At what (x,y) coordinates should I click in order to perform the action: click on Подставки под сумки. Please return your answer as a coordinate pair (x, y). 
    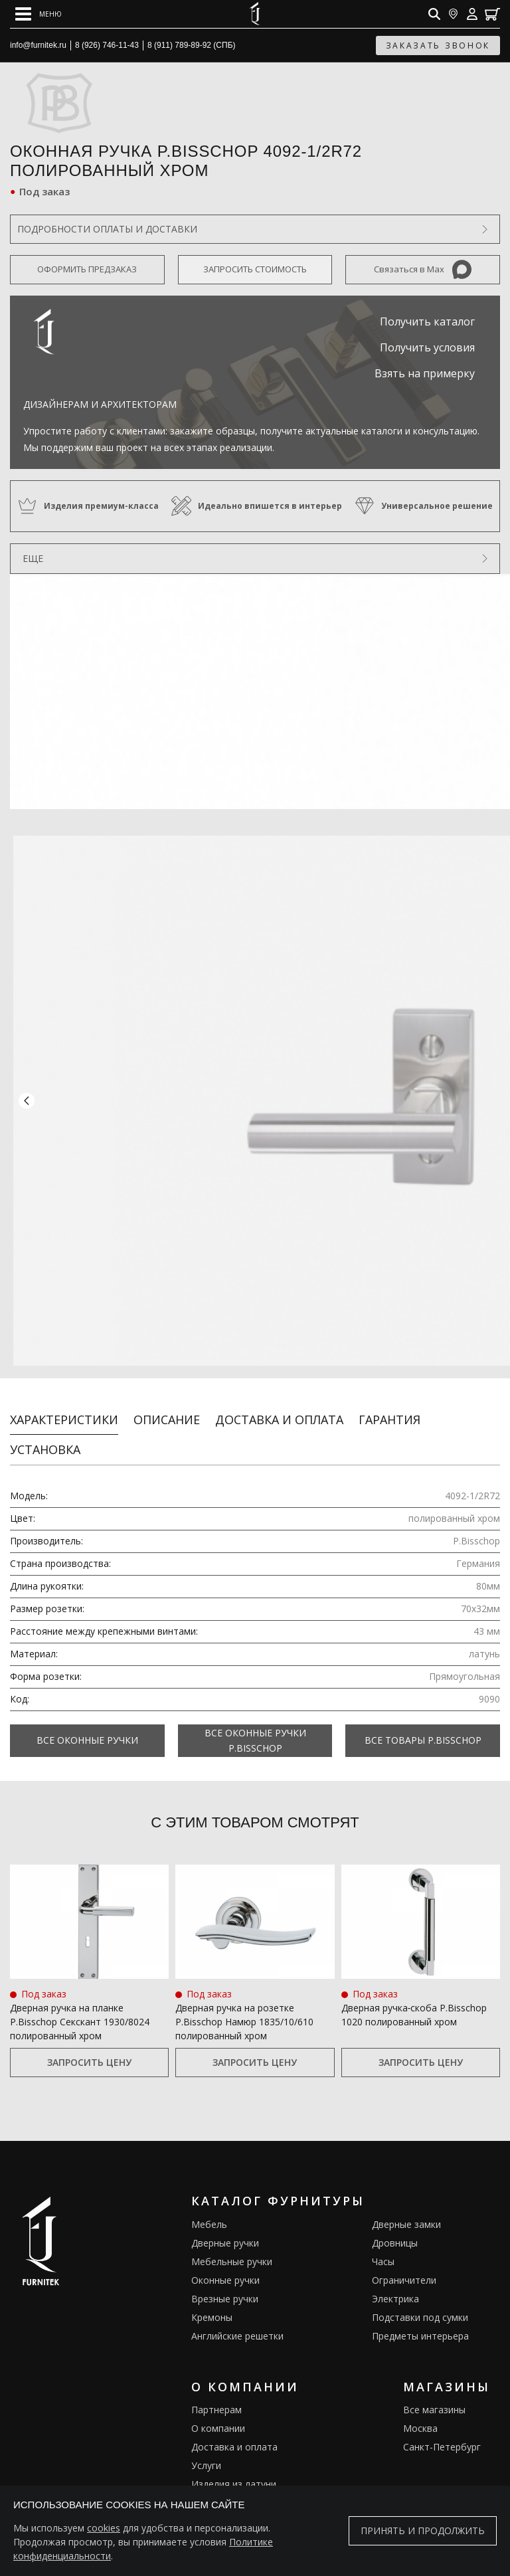
    Looking at the image, I should click on (420, 2282).